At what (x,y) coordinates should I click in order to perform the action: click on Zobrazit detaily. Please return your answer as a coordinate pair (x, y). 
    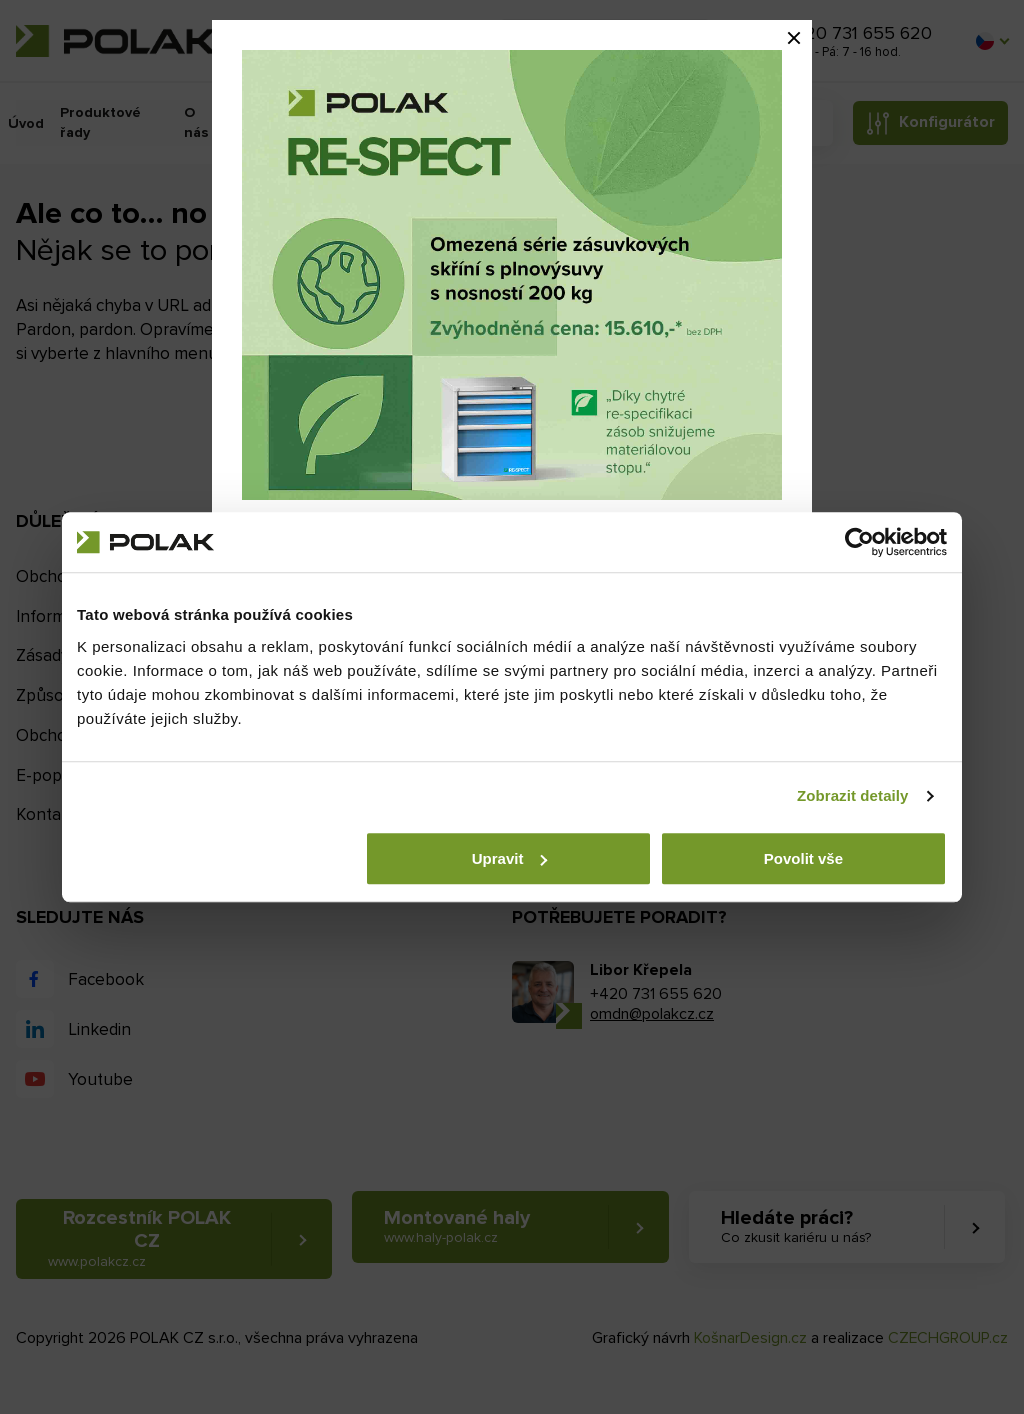
    Looking at the image, I should click on (853, 795).